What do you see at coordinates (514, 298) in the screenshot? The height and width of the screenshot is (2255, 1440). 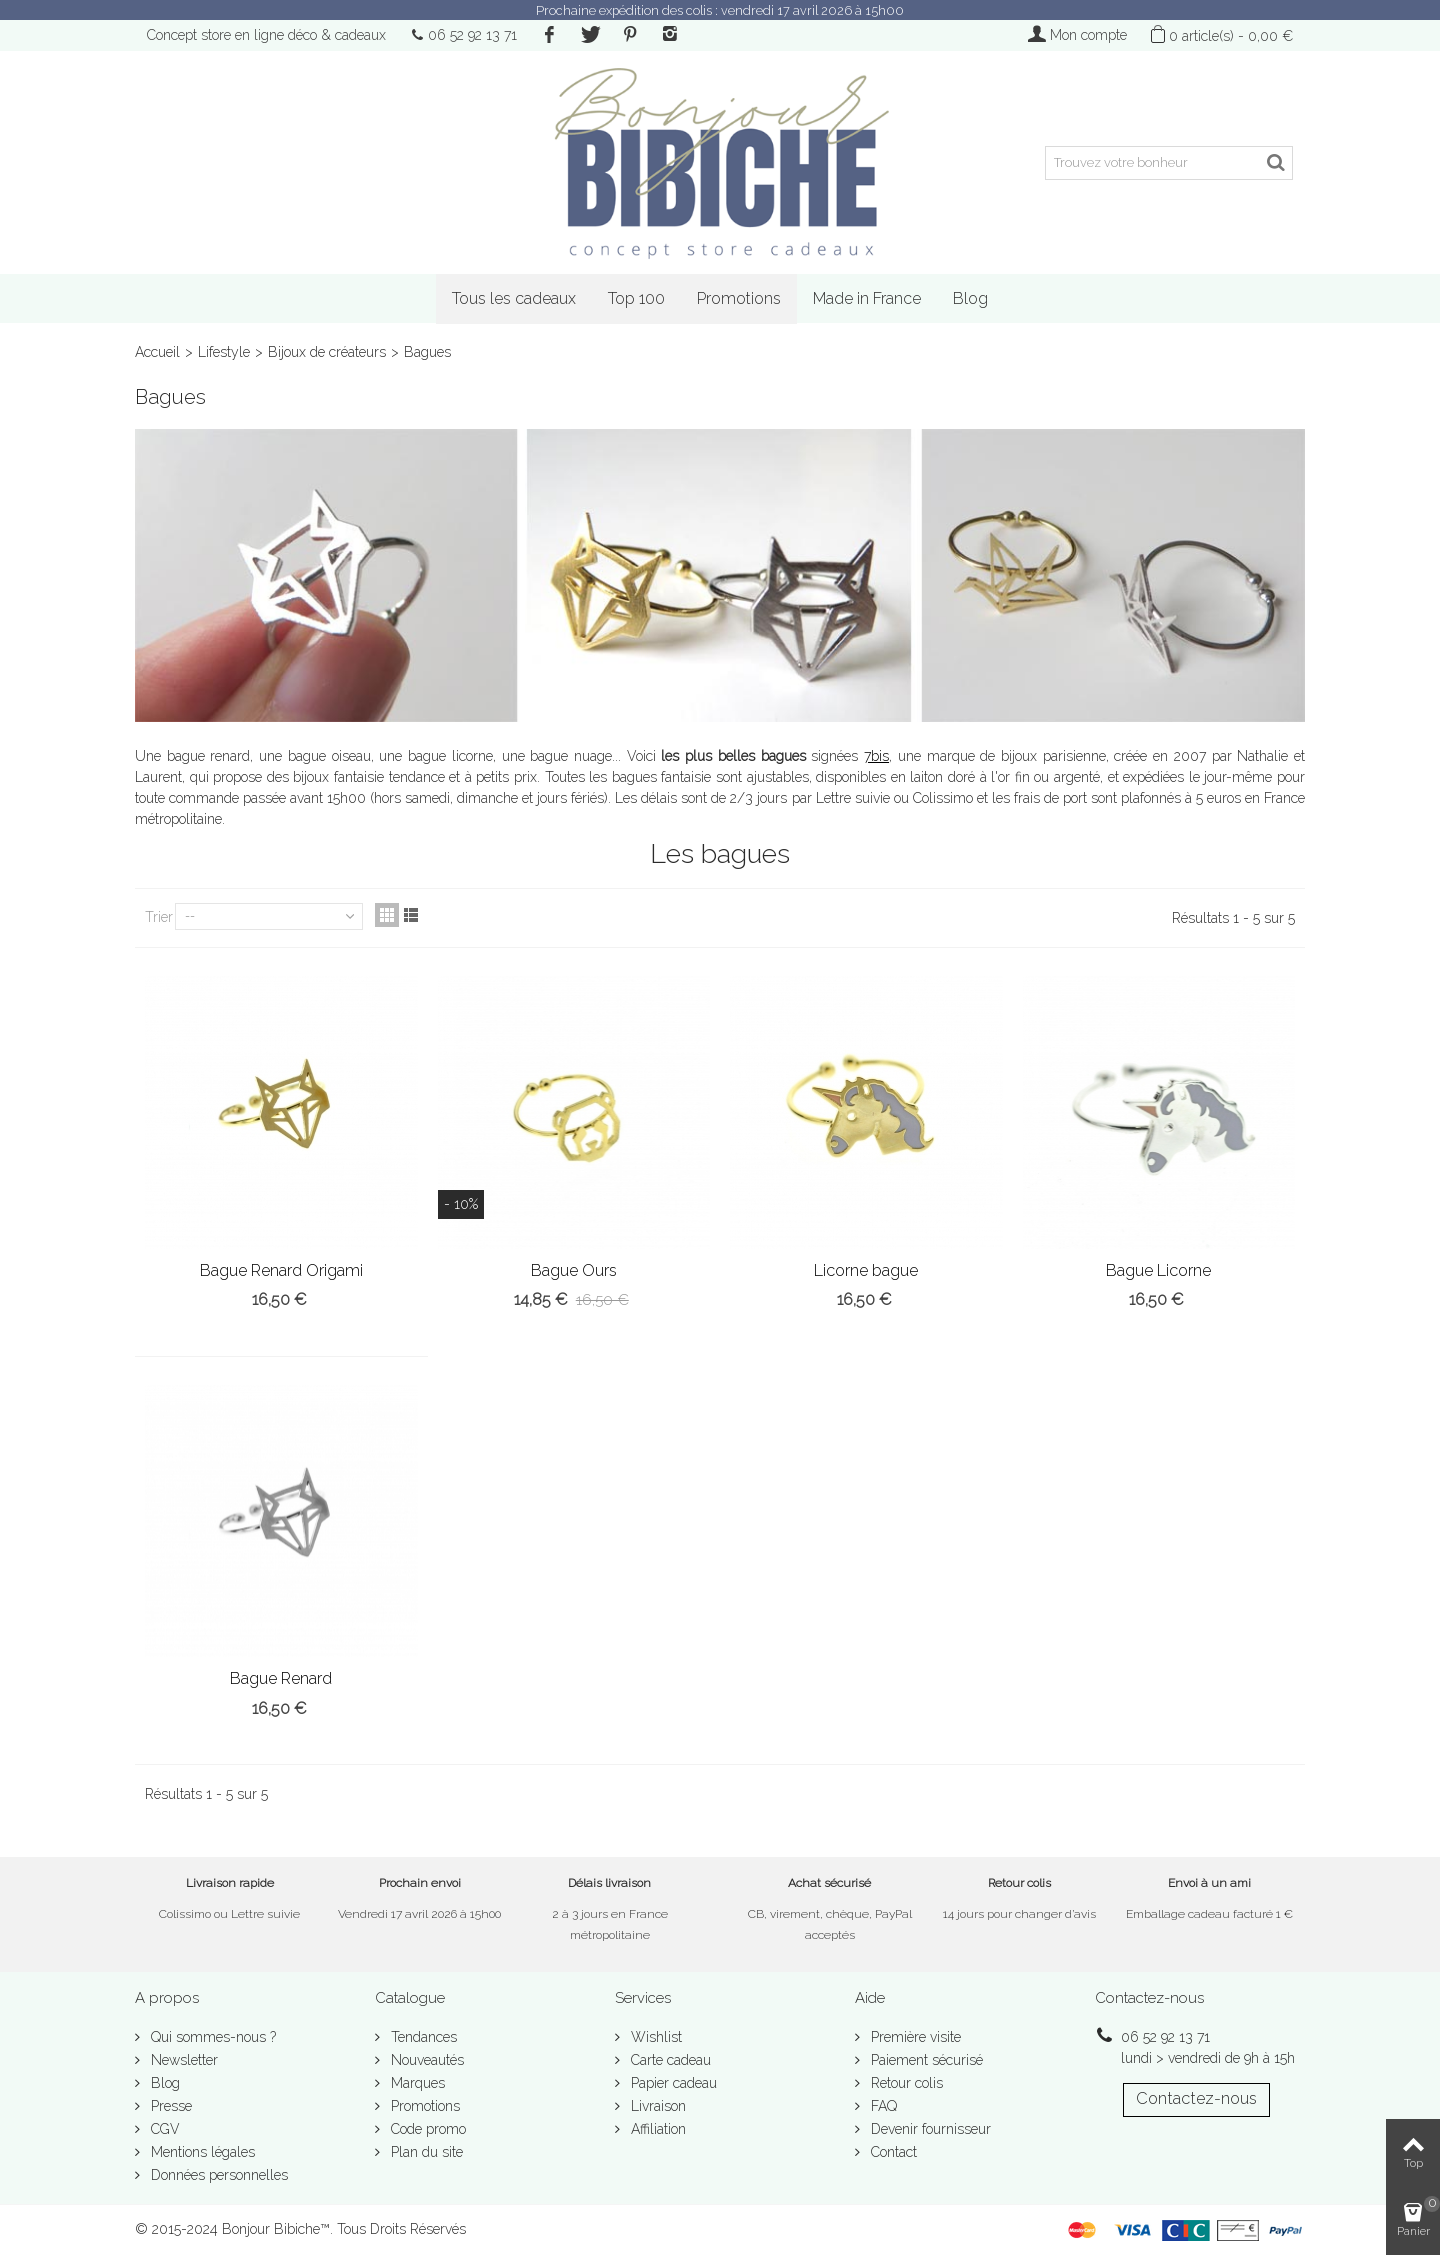 I see `Tous les cadeaux` at bounding box center [514, 298].